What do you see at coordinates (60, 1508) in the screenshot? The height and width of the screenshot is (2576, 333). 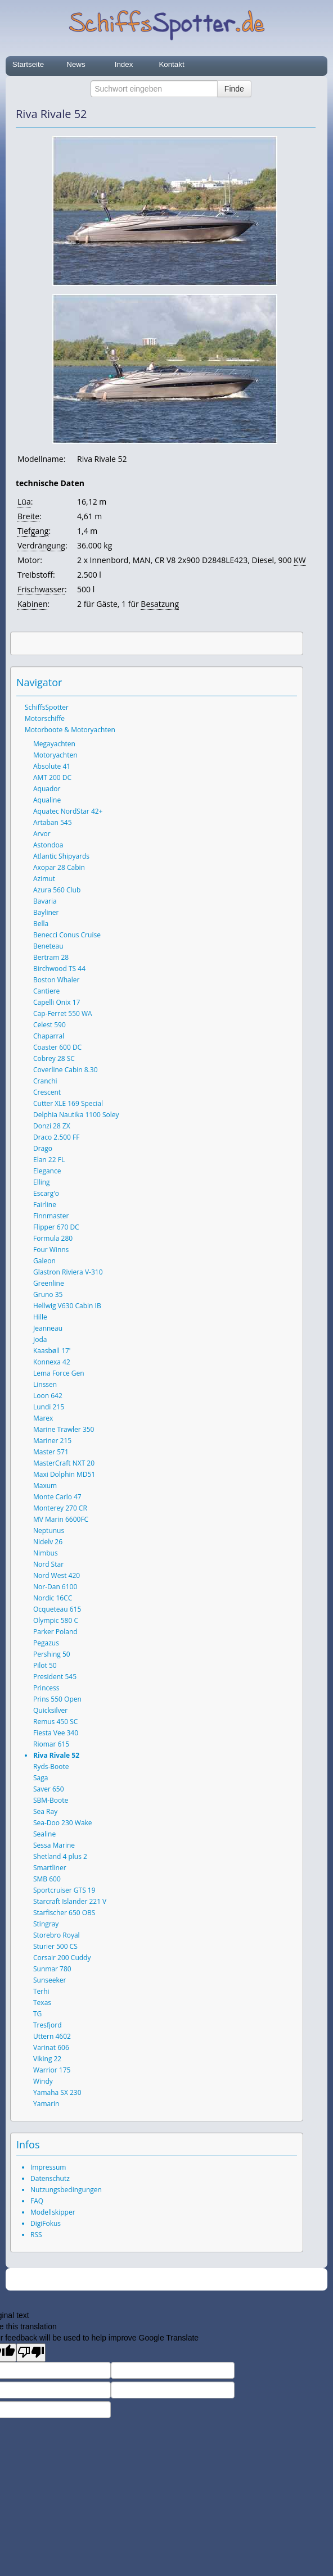 I see `Monterey 270 CR` at bounding box center [60, 1508].